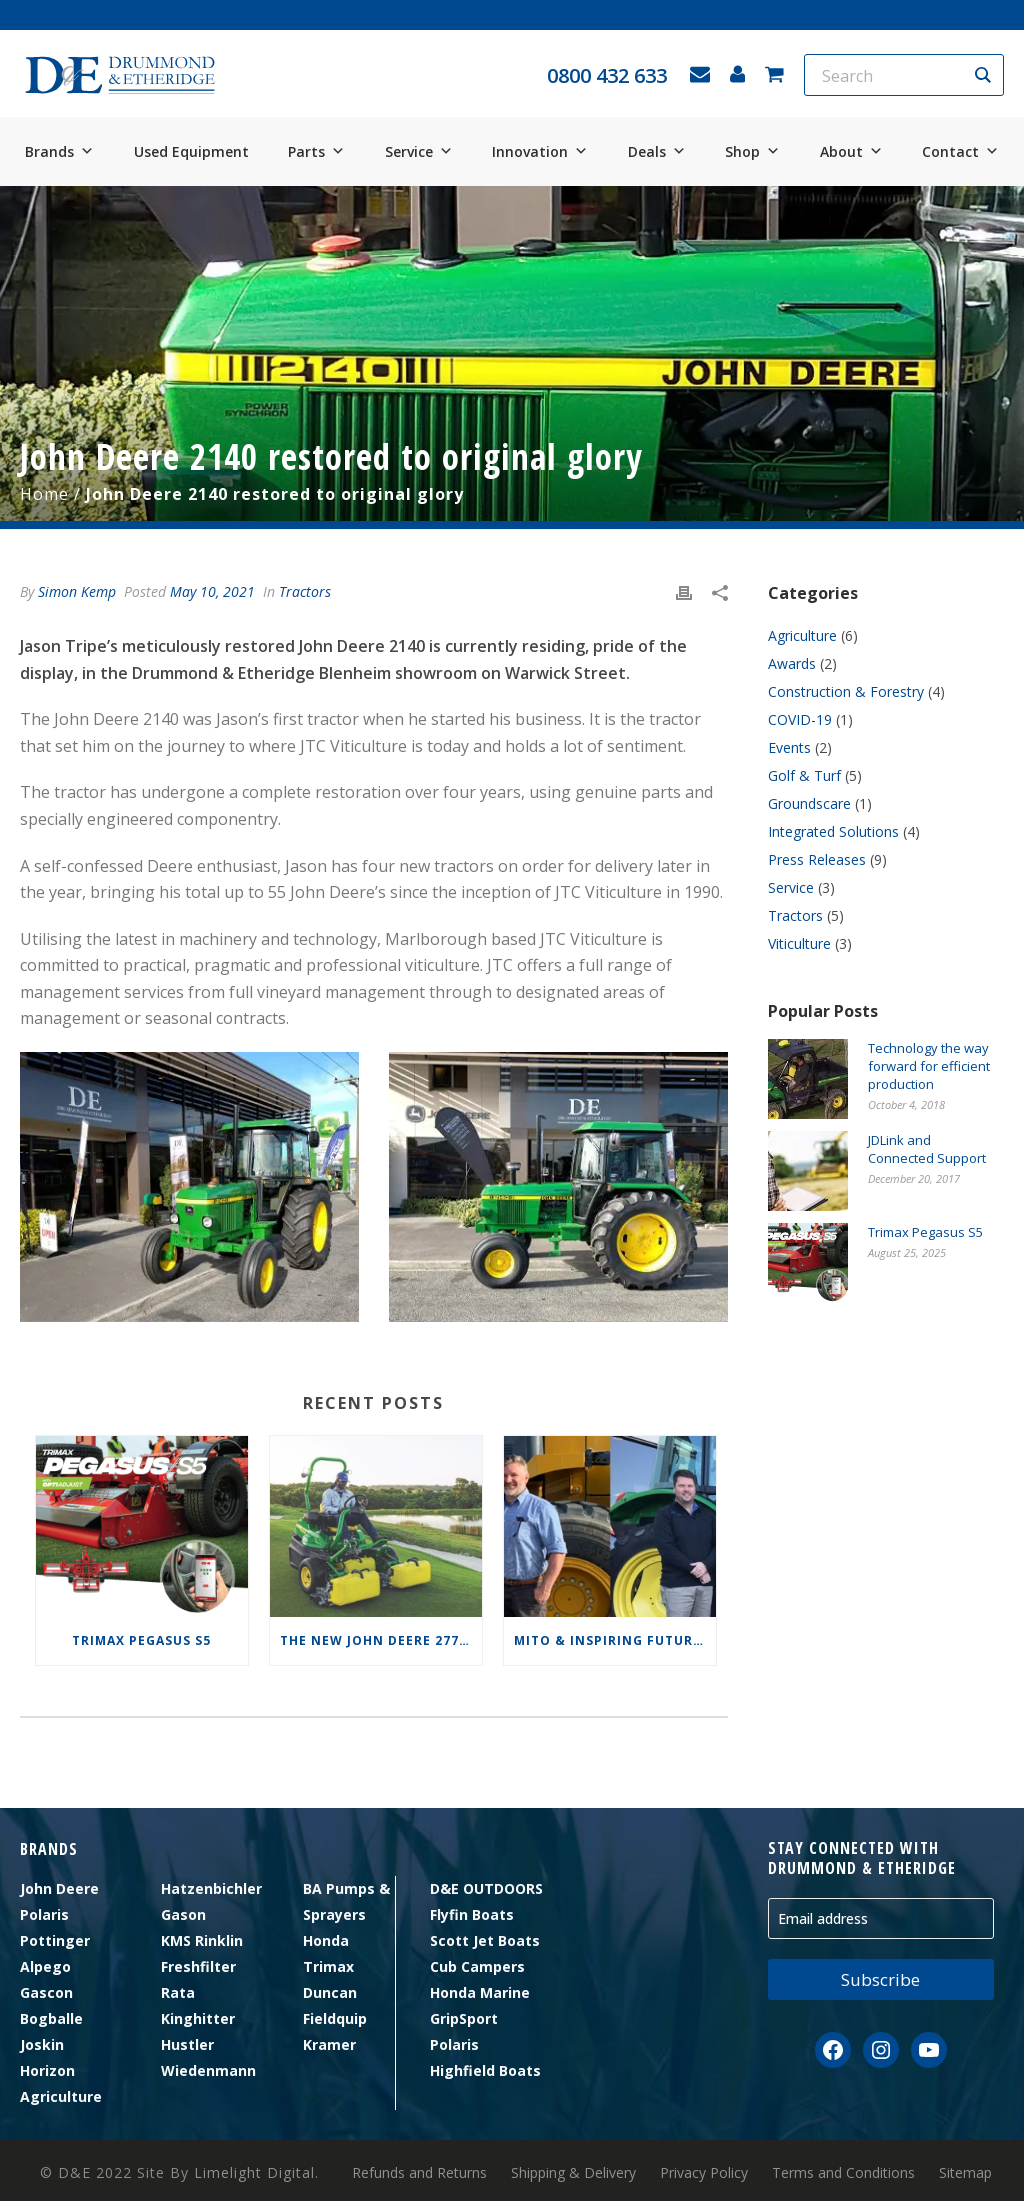 This screenshot has height=2201, width=1024. I want to click on Polaris, so click(44, 1914).